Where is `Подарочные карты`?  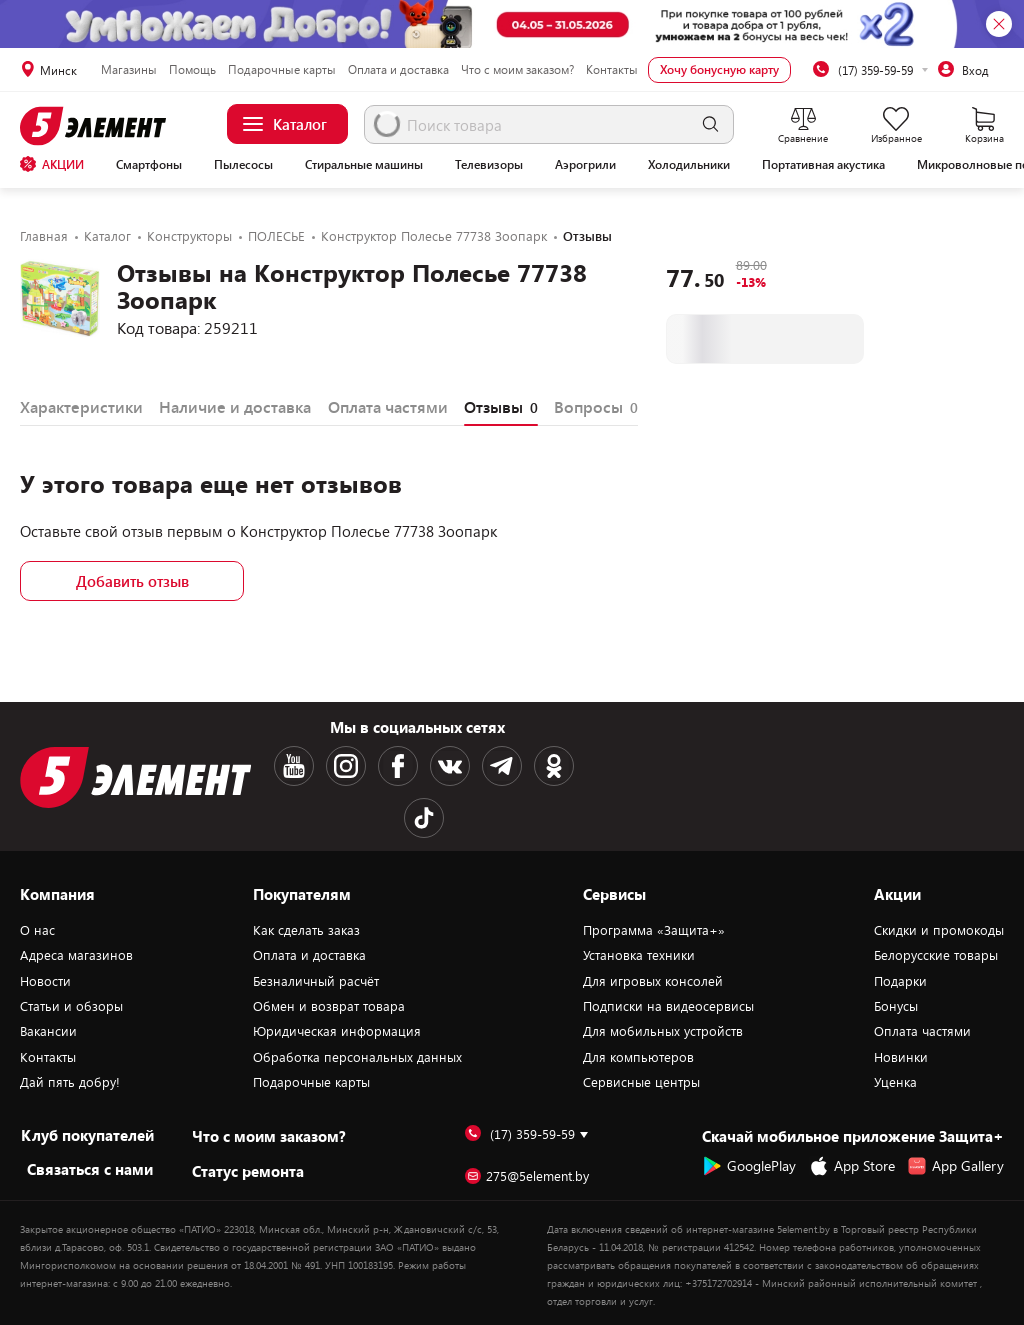 Подарочные карты is located at coordinates (282, 69).